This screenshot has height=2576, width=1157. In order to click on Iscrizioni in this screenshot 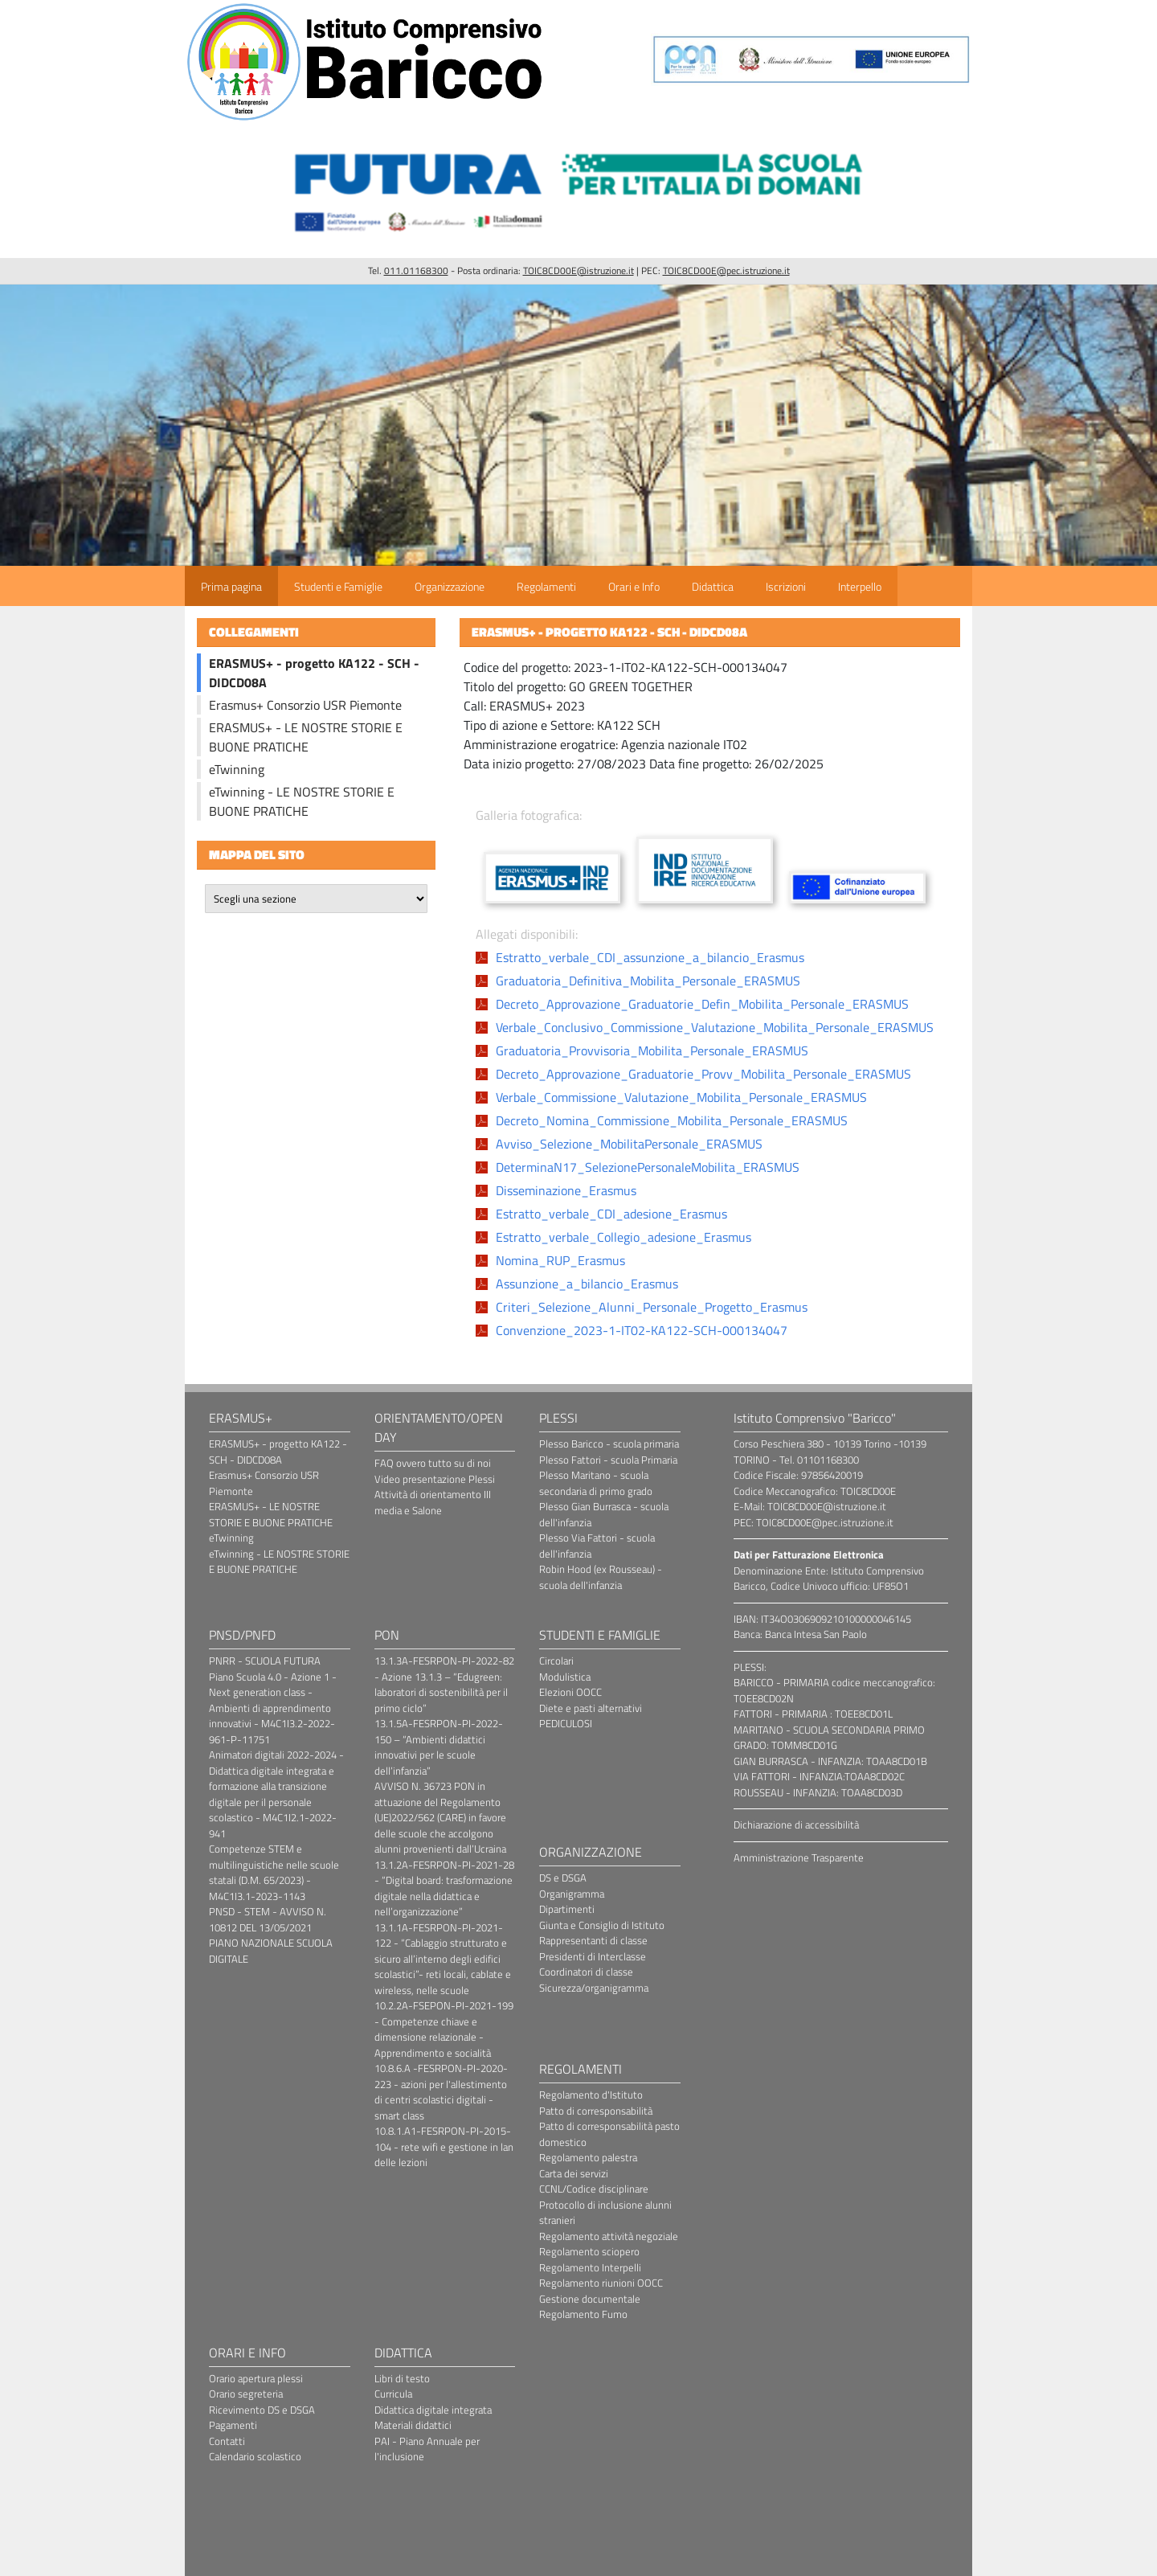, I will do `click(786, 586)`.